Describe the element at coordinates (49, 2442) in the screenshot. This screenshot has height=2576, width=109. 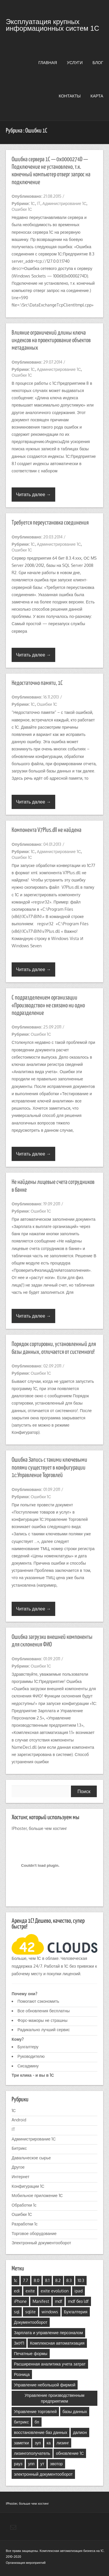
I see `ка [ка (15 элементов)]` at that location.